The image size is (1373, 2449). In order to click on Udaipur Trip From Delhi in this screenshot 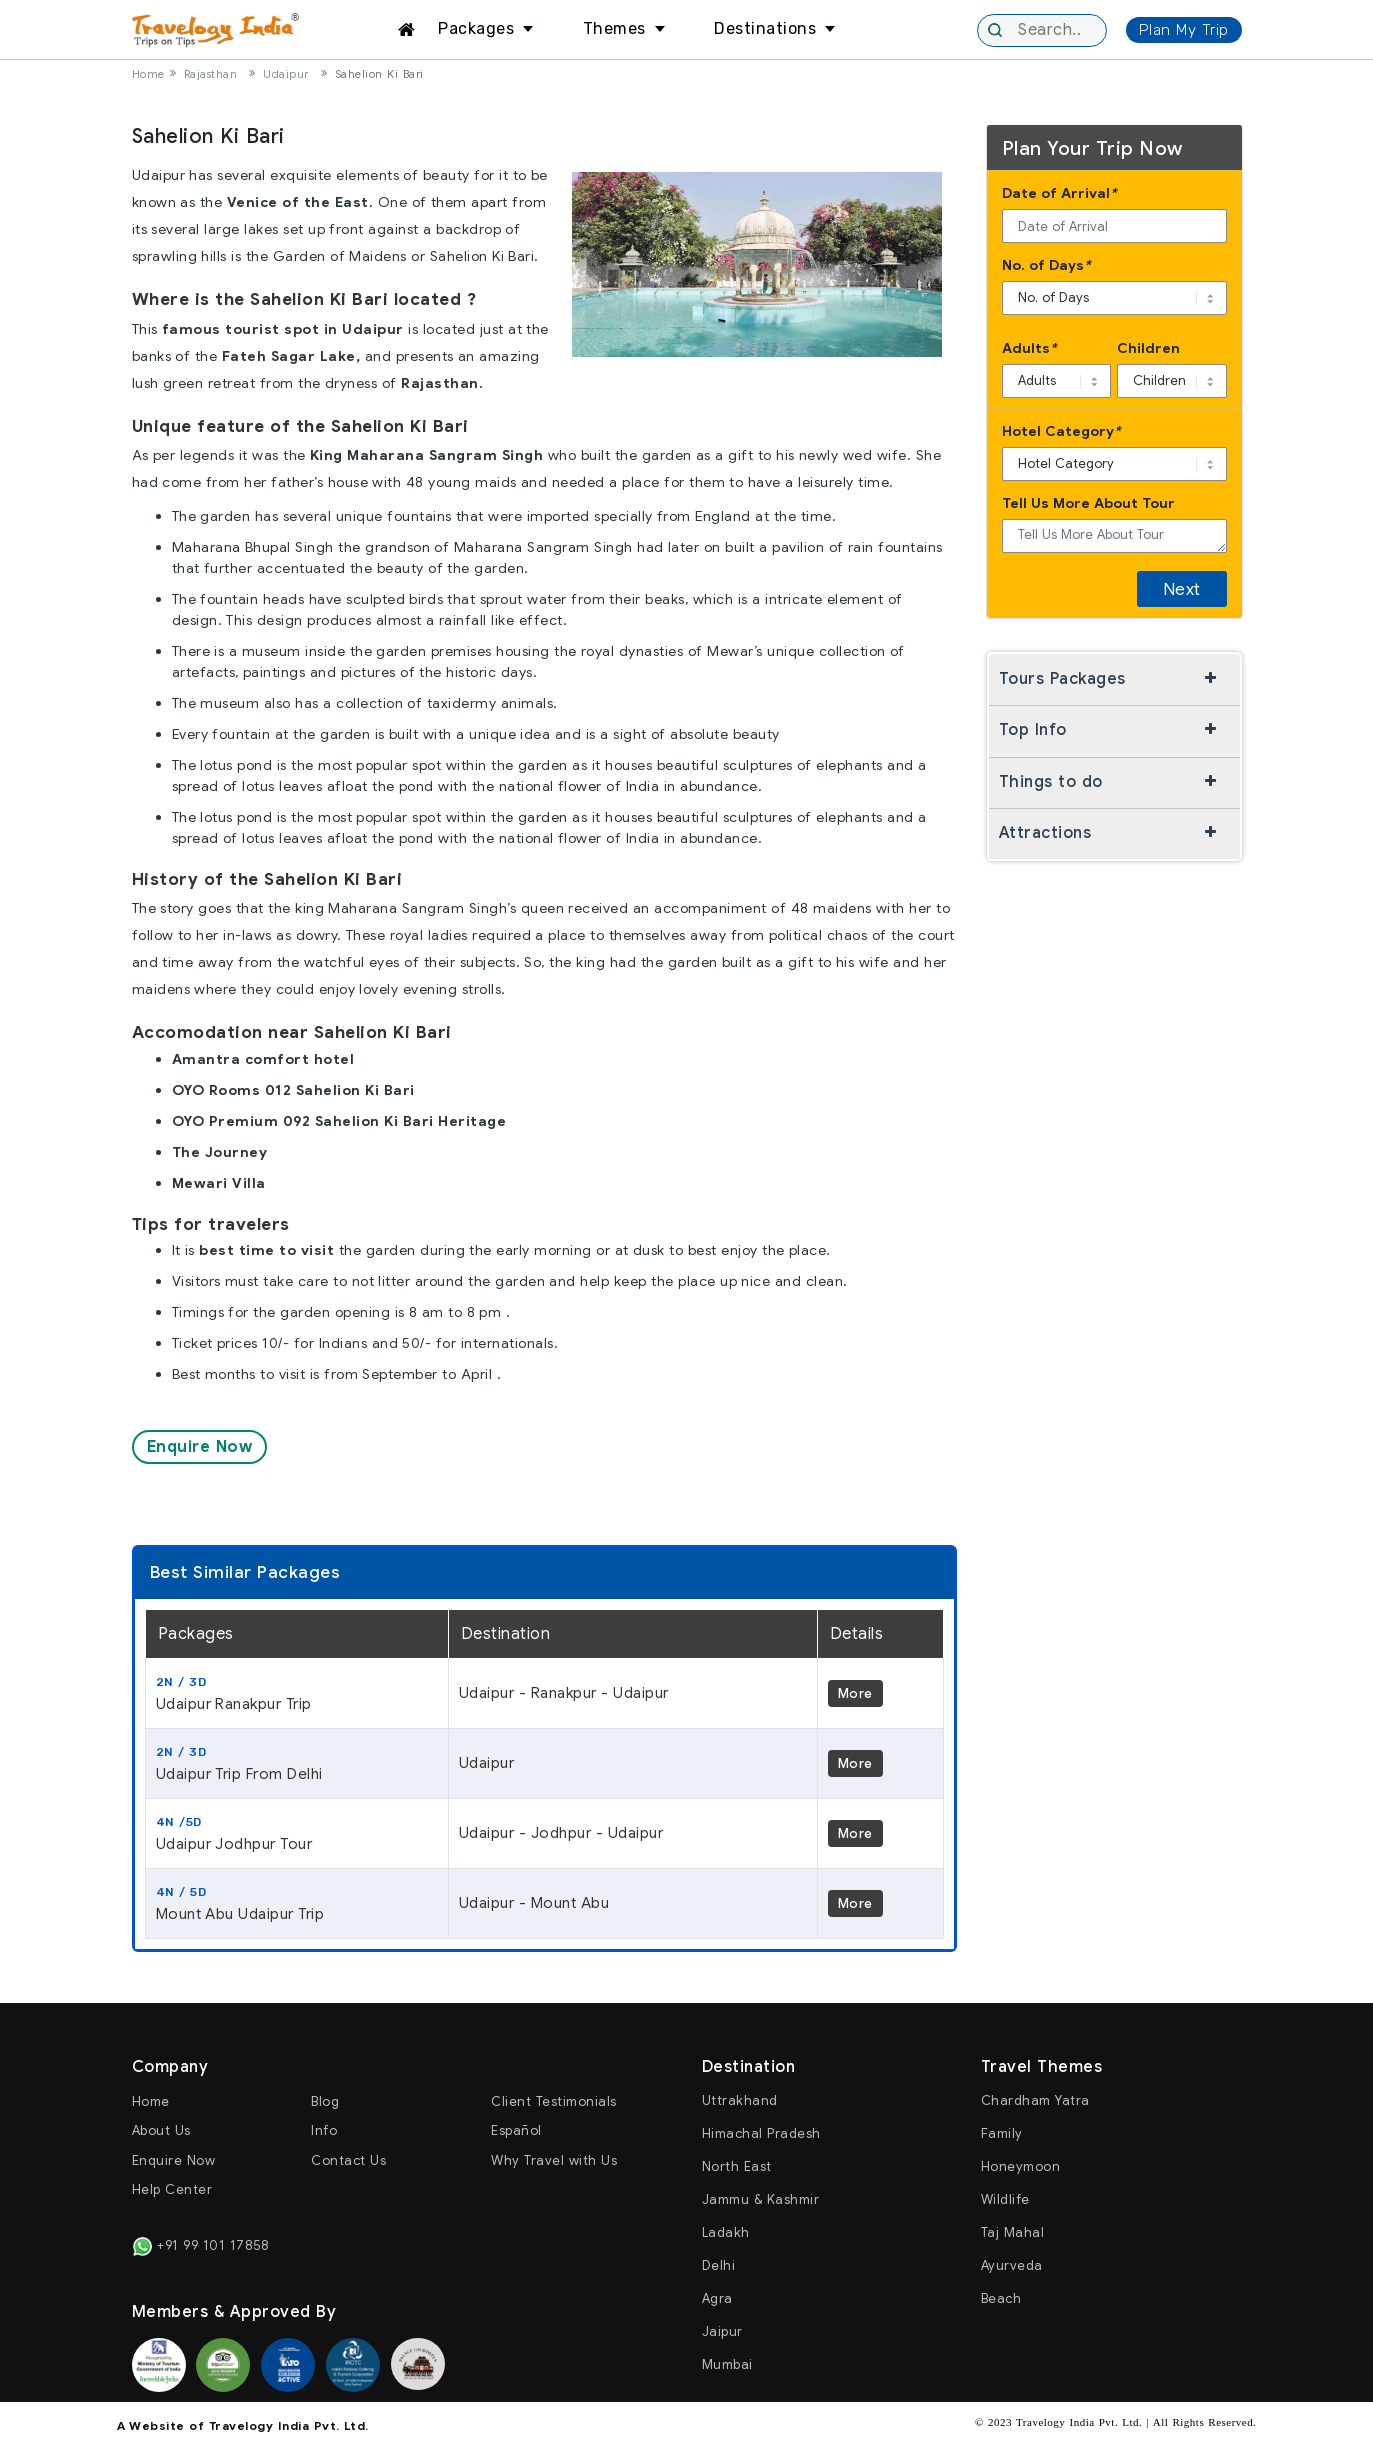, I will do `click(297, 1763)`.